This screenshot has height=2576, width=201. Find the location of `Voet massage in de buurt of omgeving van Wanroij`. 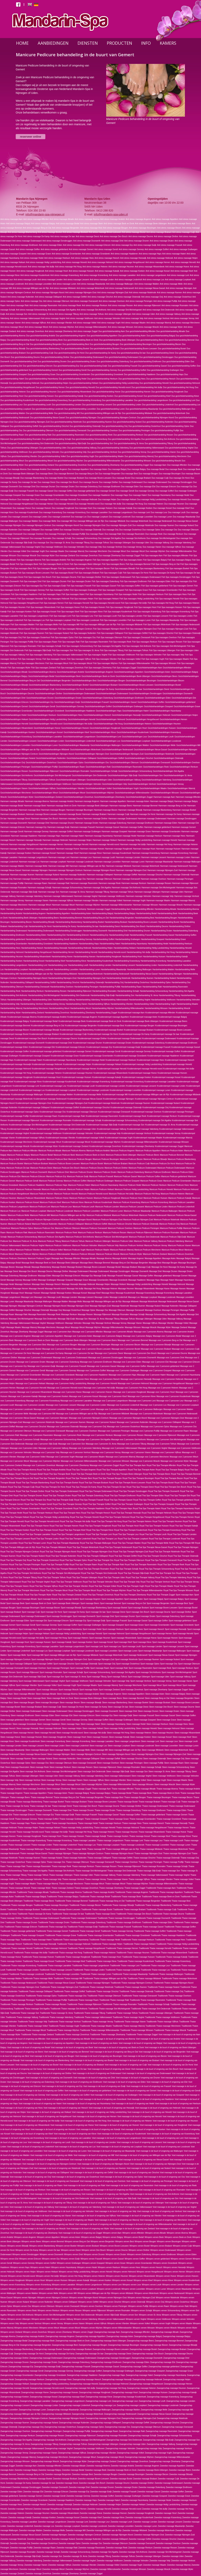

Voet massage in de buurt of omgeving van Wanroij is located at coordinates (117, 2220).